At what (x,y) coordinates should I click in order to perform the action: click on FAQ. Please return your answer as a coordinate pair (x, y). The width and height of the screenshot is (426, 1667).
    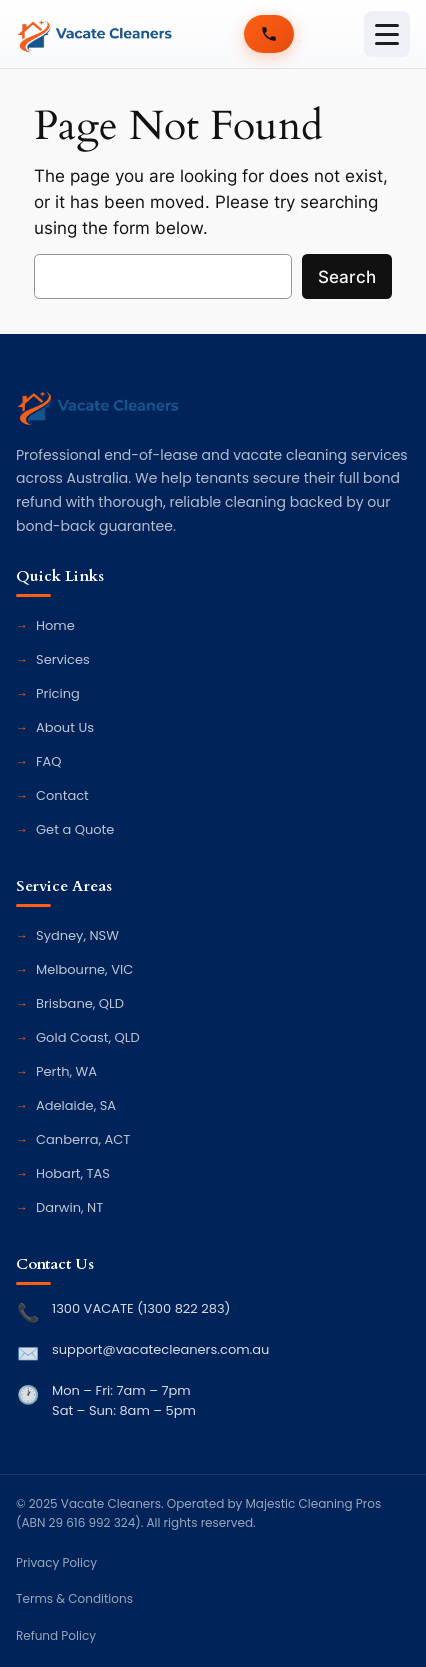
    Looking at the image, I should click on (49, 761).